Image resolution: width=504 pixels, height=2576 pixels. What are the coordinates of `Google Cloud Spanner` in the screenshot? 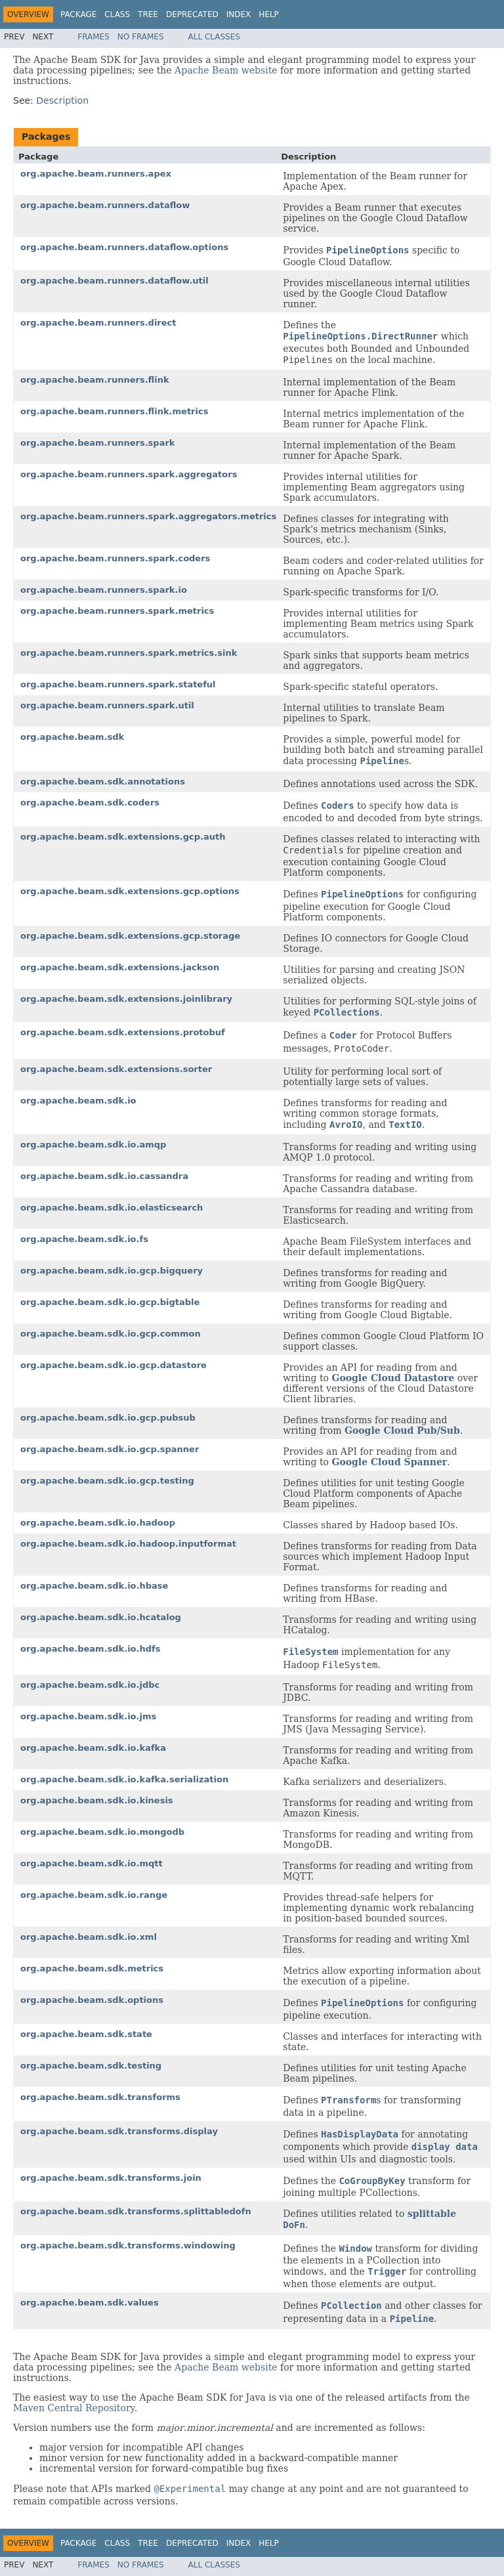 It's located at (389, 1462).